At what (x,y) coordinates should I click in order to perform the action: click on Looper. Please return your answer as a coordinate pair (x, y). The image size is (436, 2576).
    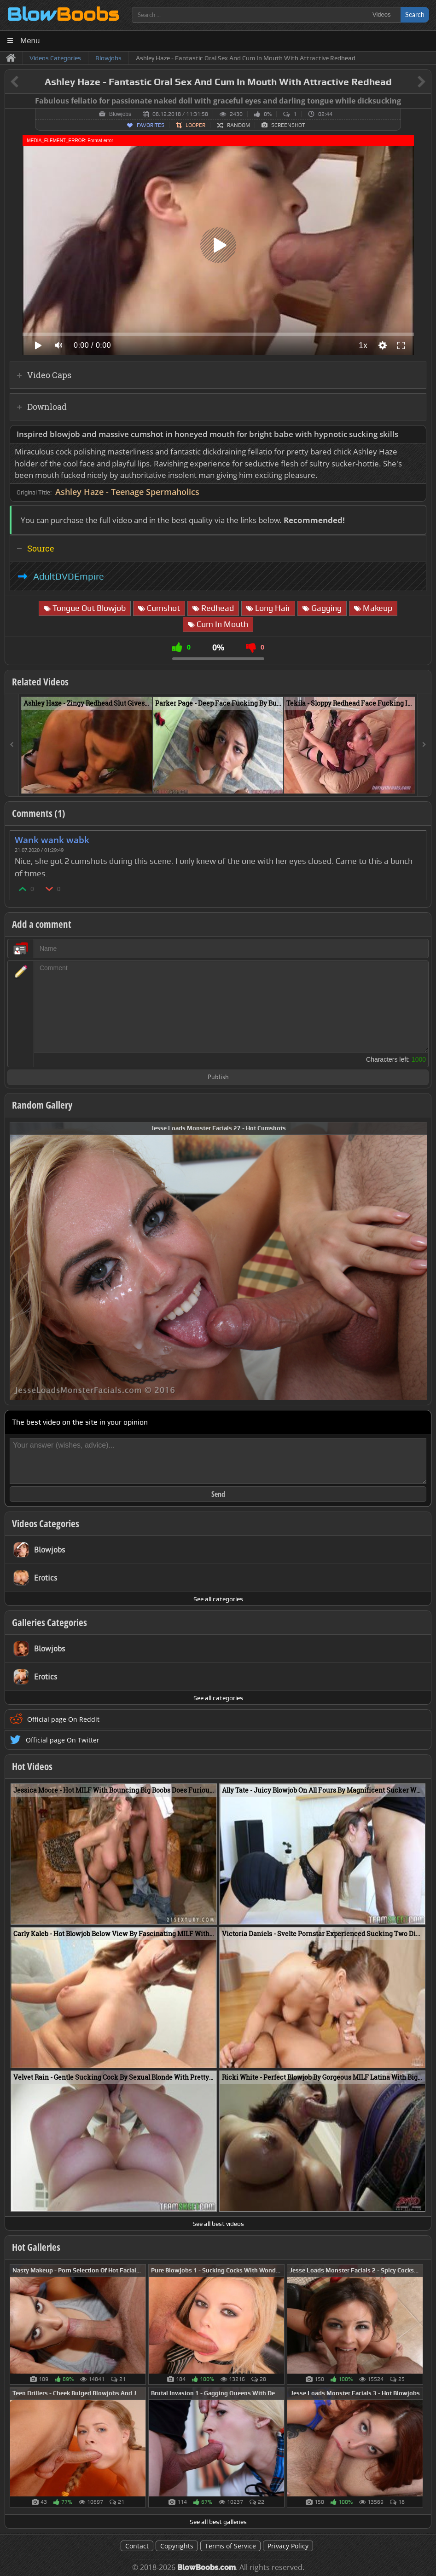
    Looking at the image, I should click on (195, 125).